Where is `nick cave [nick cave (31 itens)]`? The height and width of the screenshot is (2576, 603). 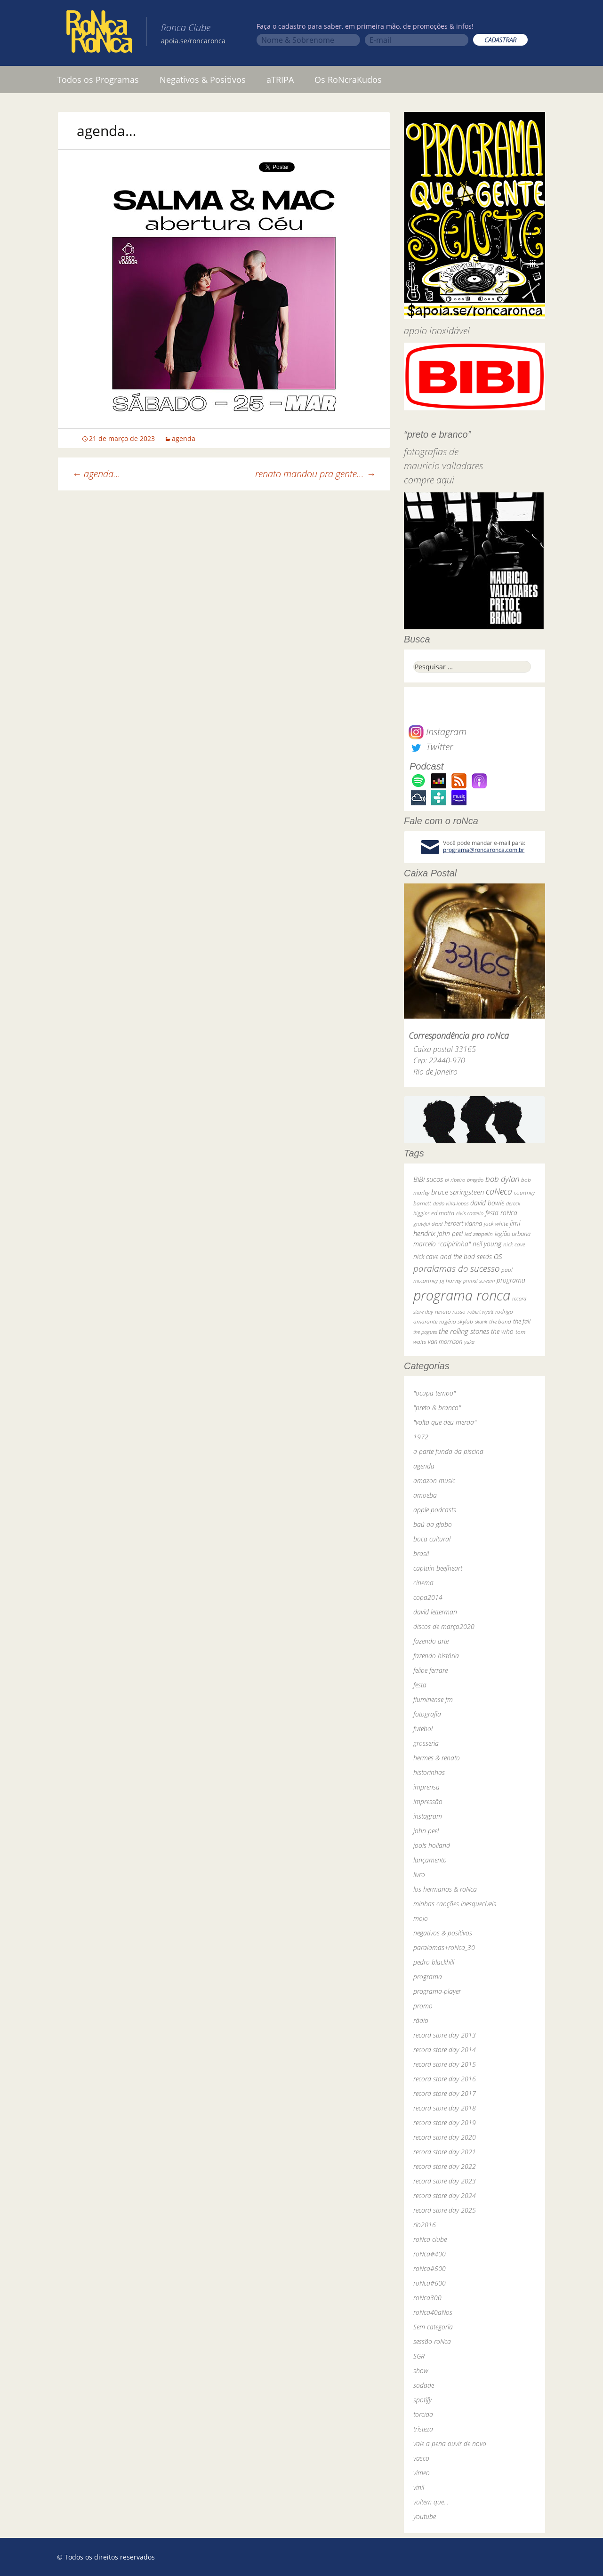
nick cave [nick cave (31 itens)] is located at coordinates (514, 1244).